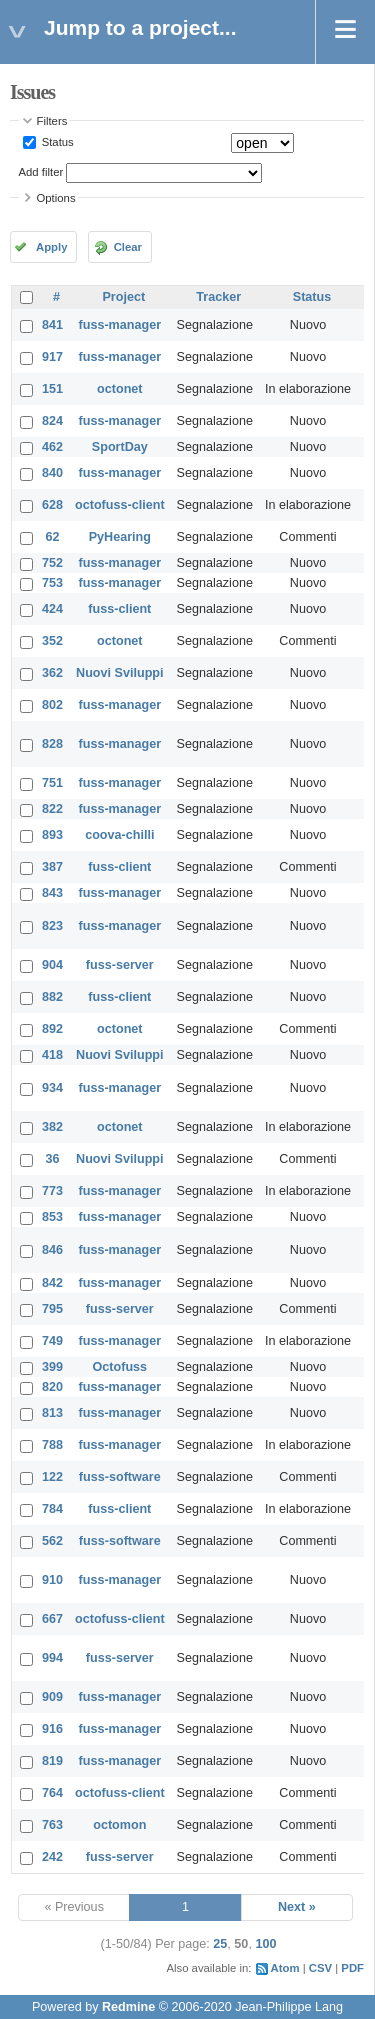 The width and height of the screenshot is (375, 2019). Describe the element at coordinates (52, 389) in the screenshot. I see `151` at that location.